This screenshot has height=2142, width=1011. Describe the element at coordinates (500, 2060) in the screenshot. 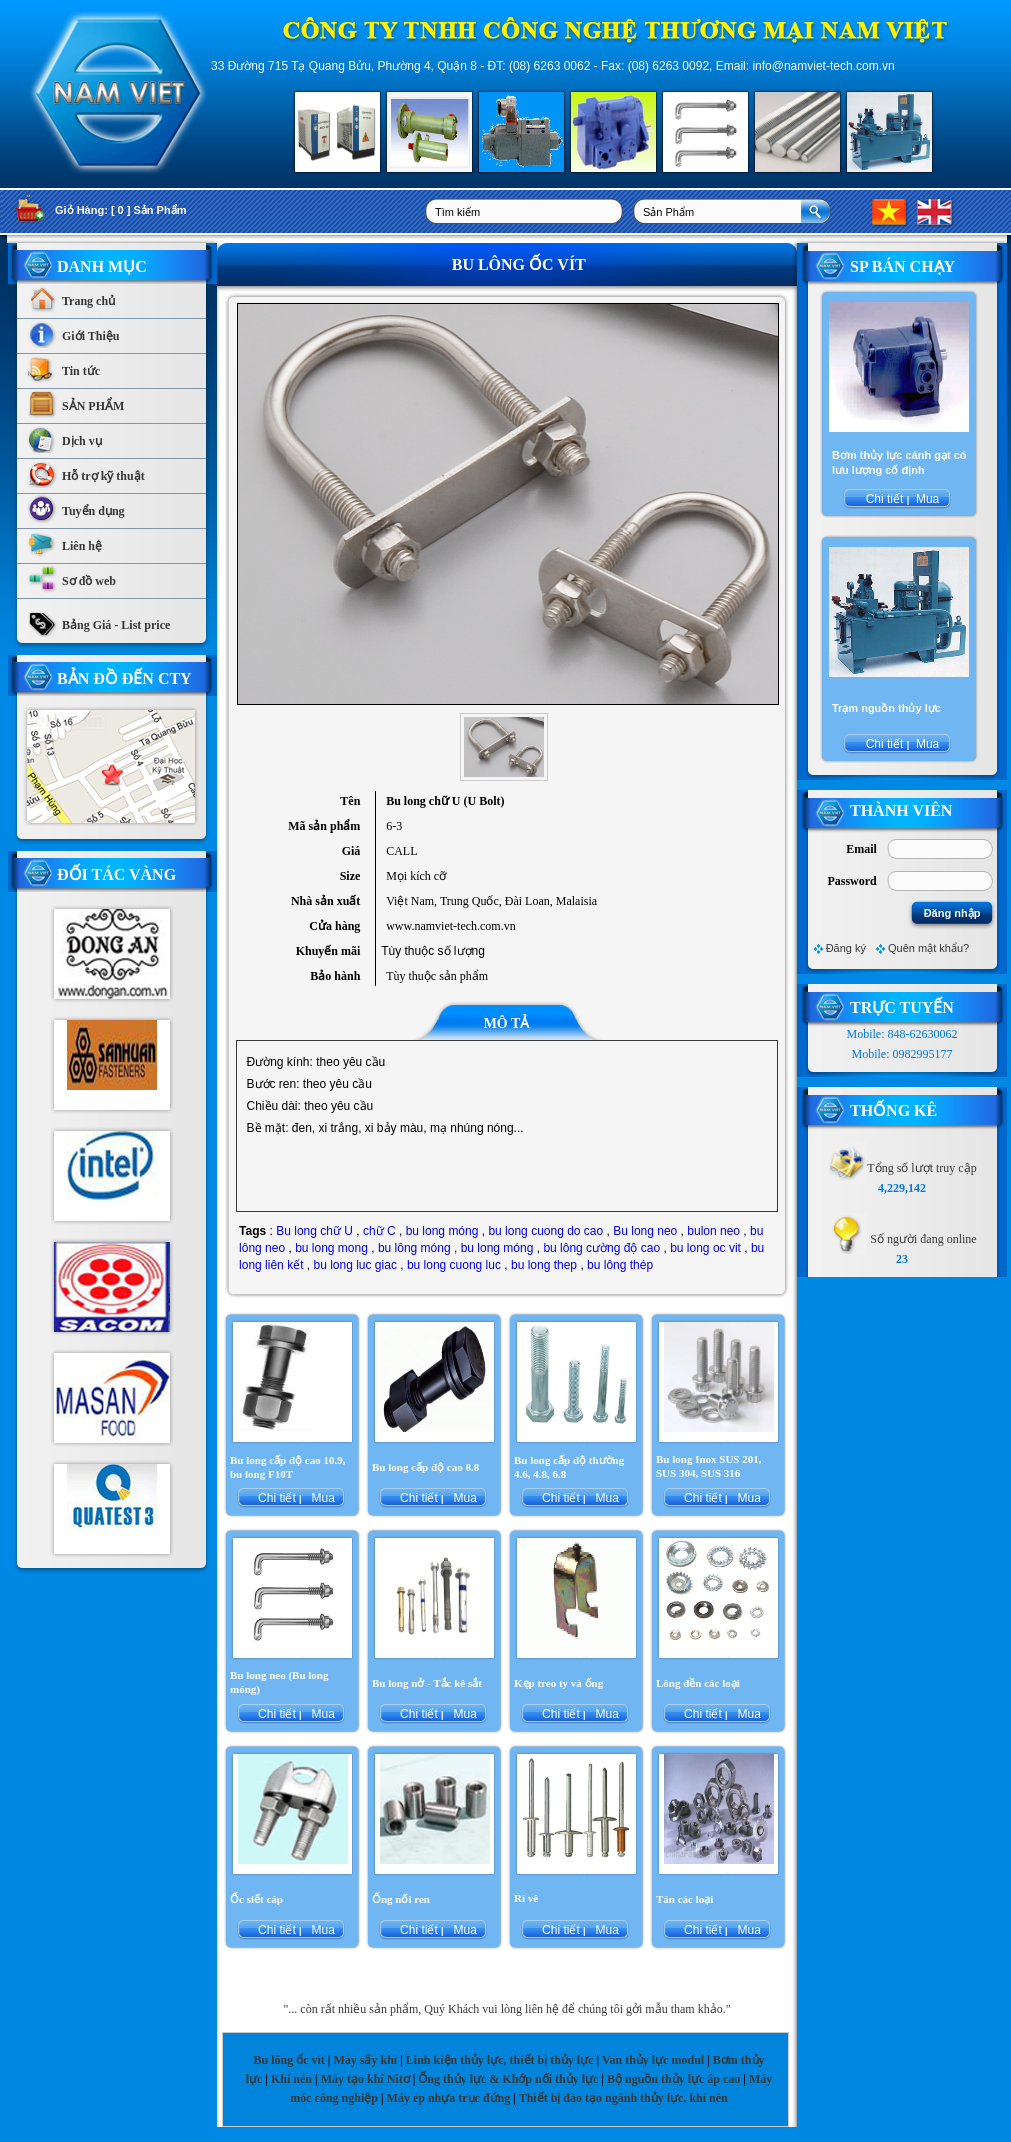

I see `Linh kiện thủy lực, thiết bị thủy lực` at that location.